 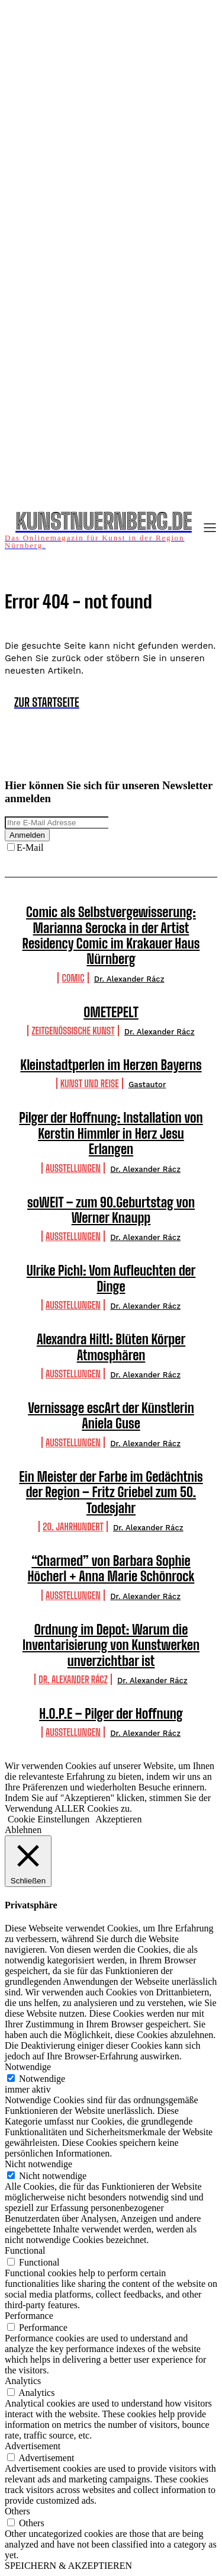 I want to click on Akzeptieren [button], so click(x=118, y=1819).